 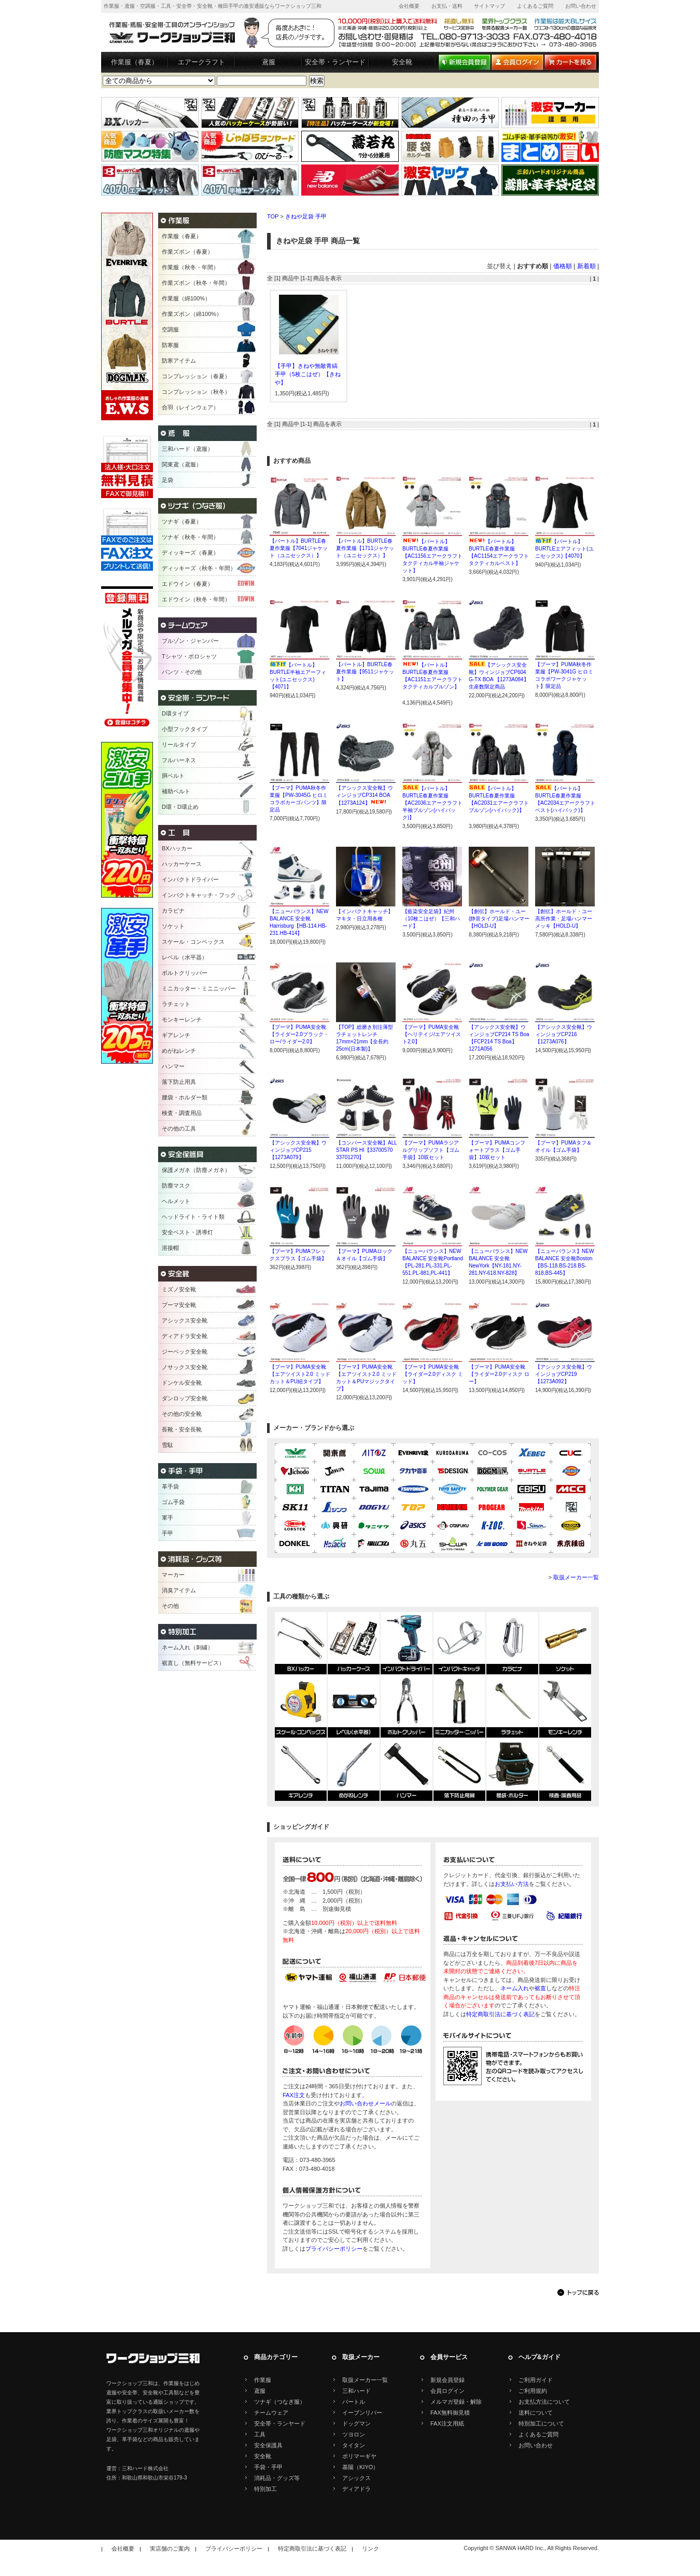 What do you see at coordinates (544, 2402) in the screenshot?
I see `お支払方法について` at bounding box center [544, 2402].